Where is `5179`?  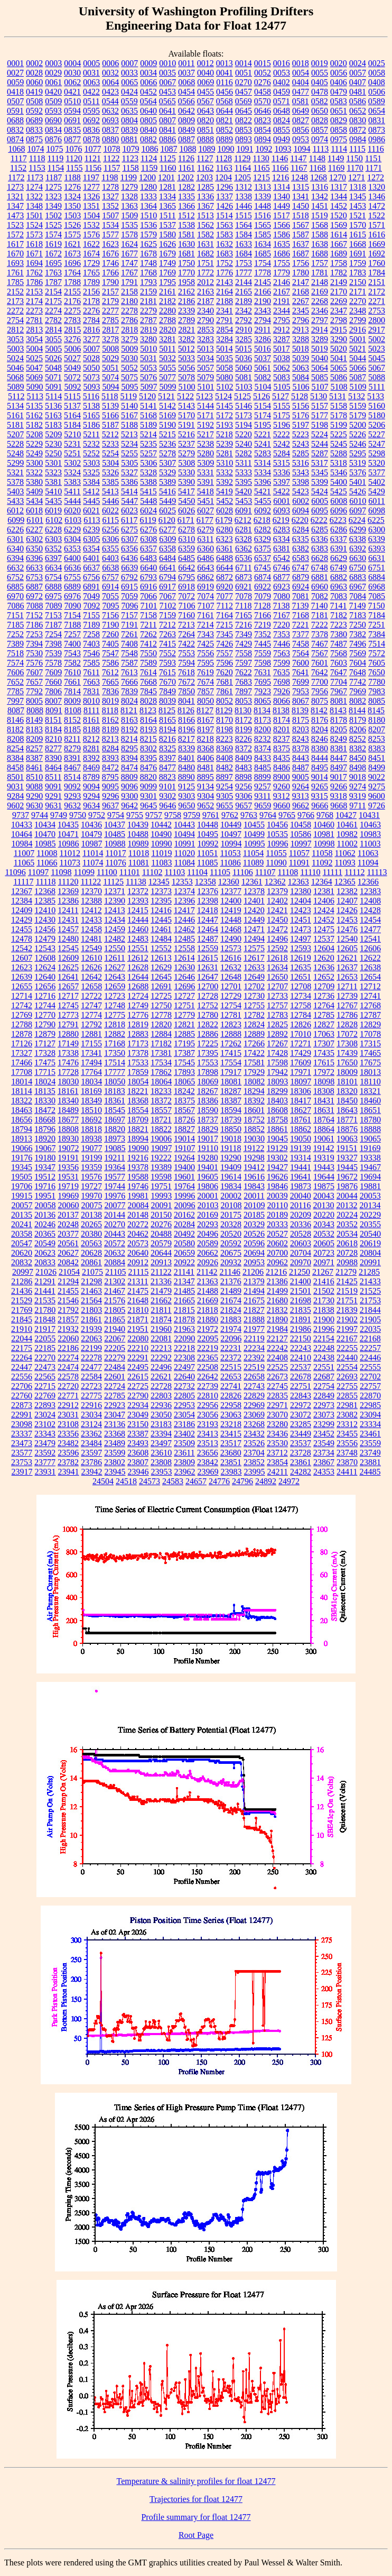
5179 is located at coordinates (357, 415).